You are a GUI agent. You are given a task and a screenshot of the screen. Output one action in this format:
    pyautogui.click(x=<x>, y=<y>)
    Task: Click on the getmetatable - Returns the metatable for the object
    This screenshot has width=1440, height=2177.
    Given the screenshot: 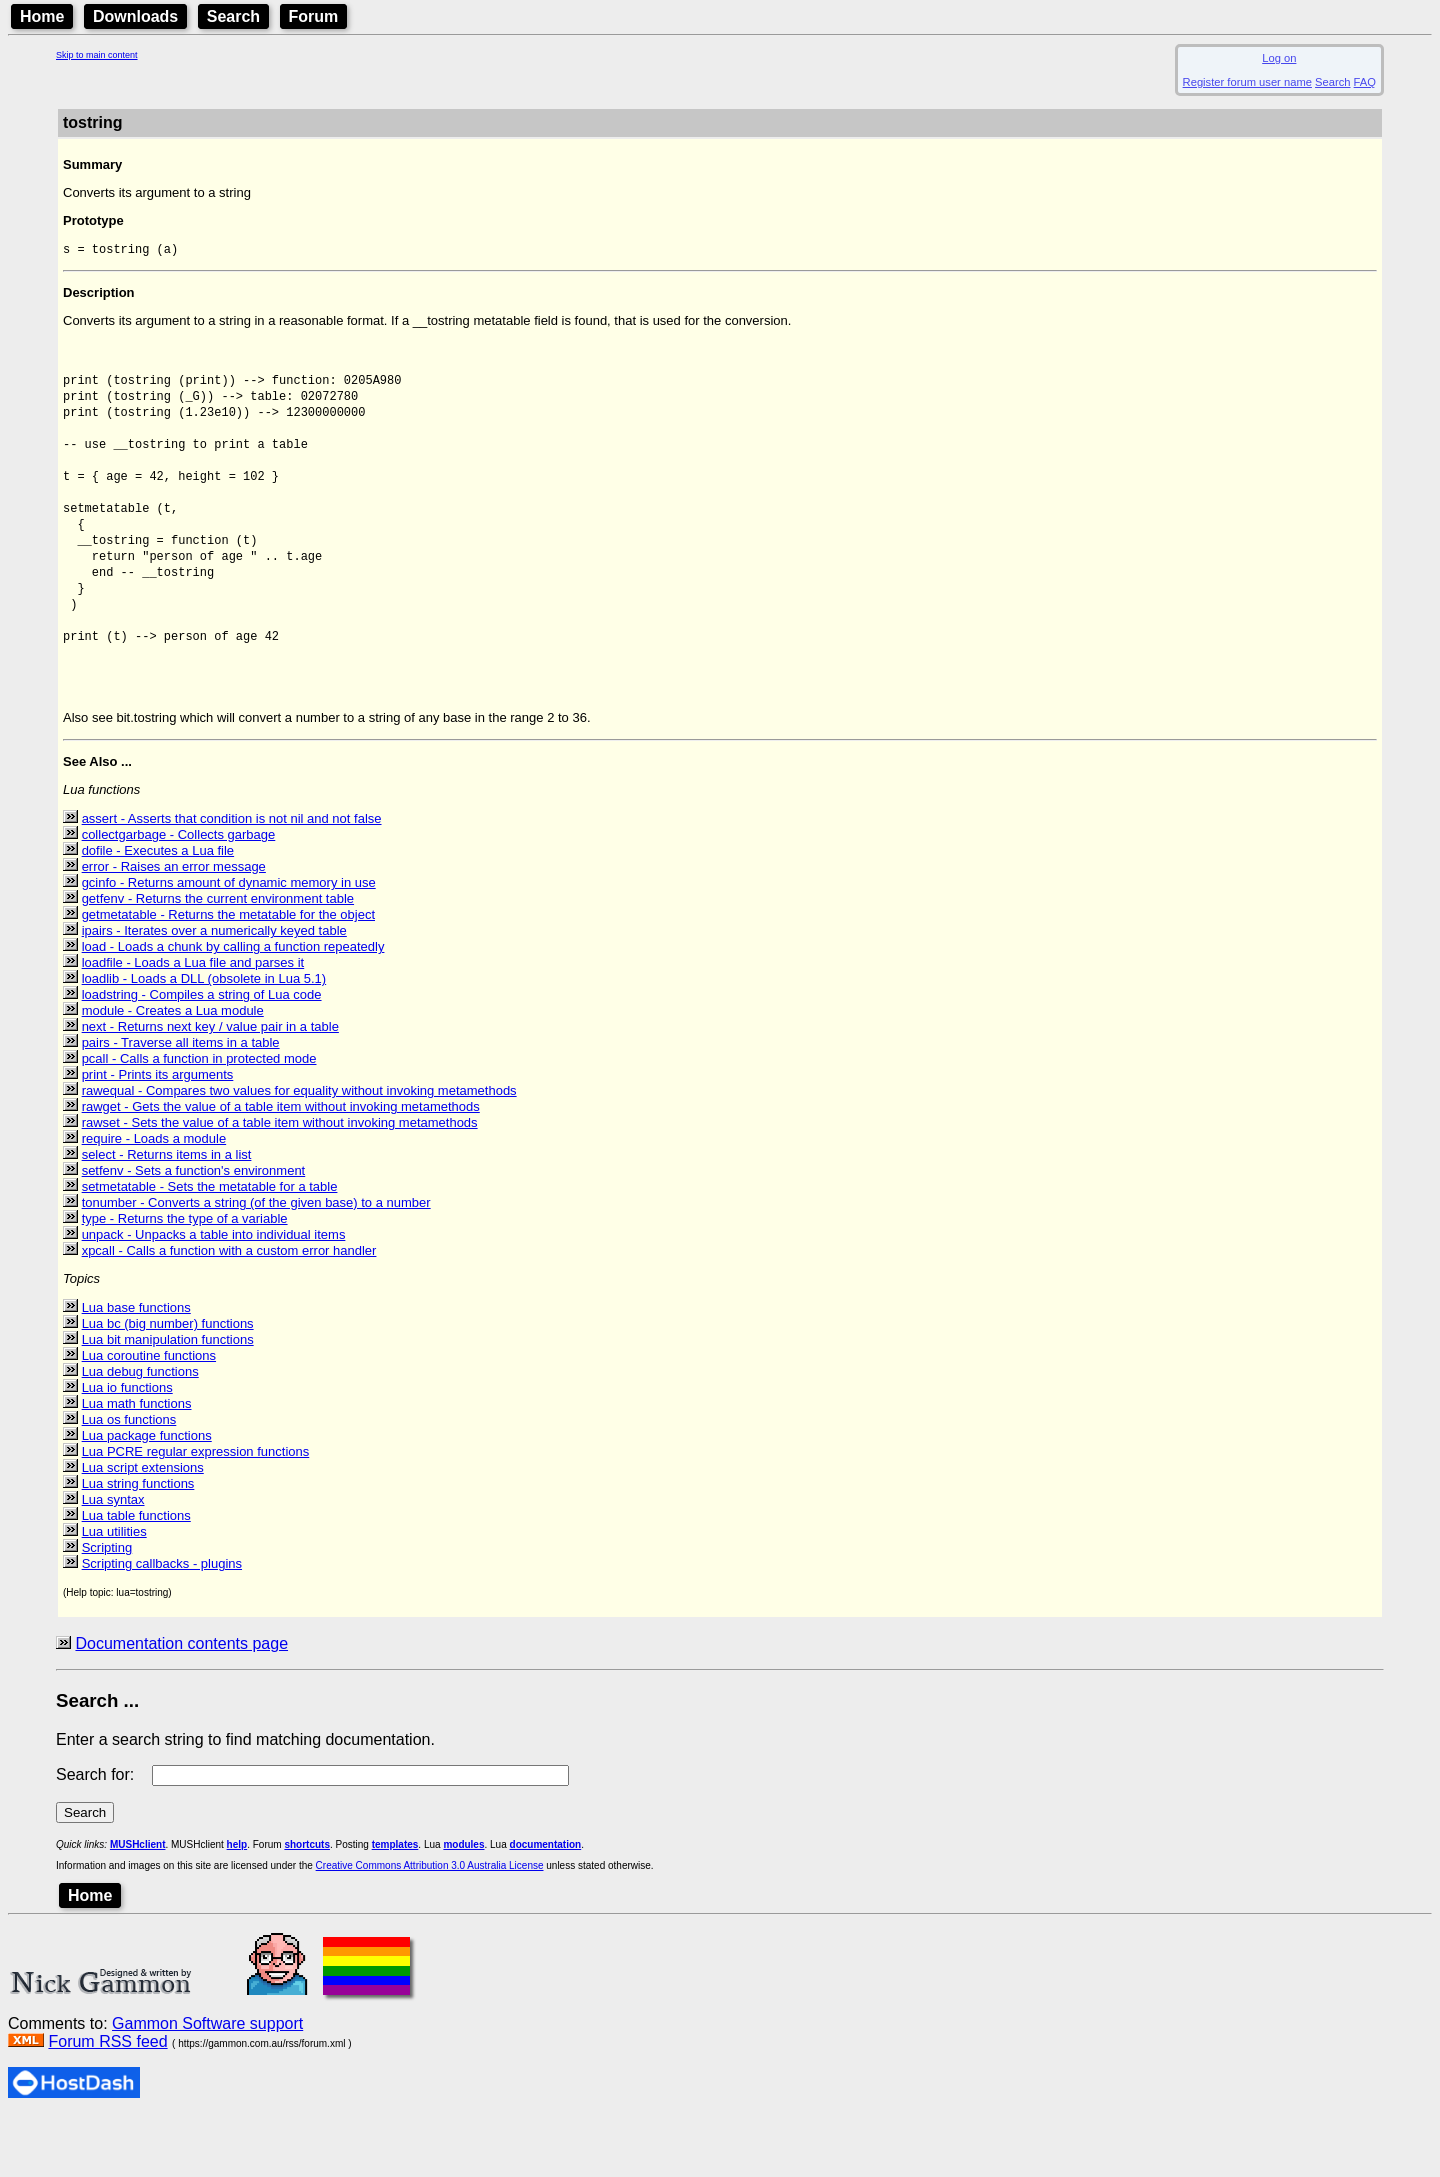 What is the action you would take?
    pyautogui.click(x=228, y=973)
    